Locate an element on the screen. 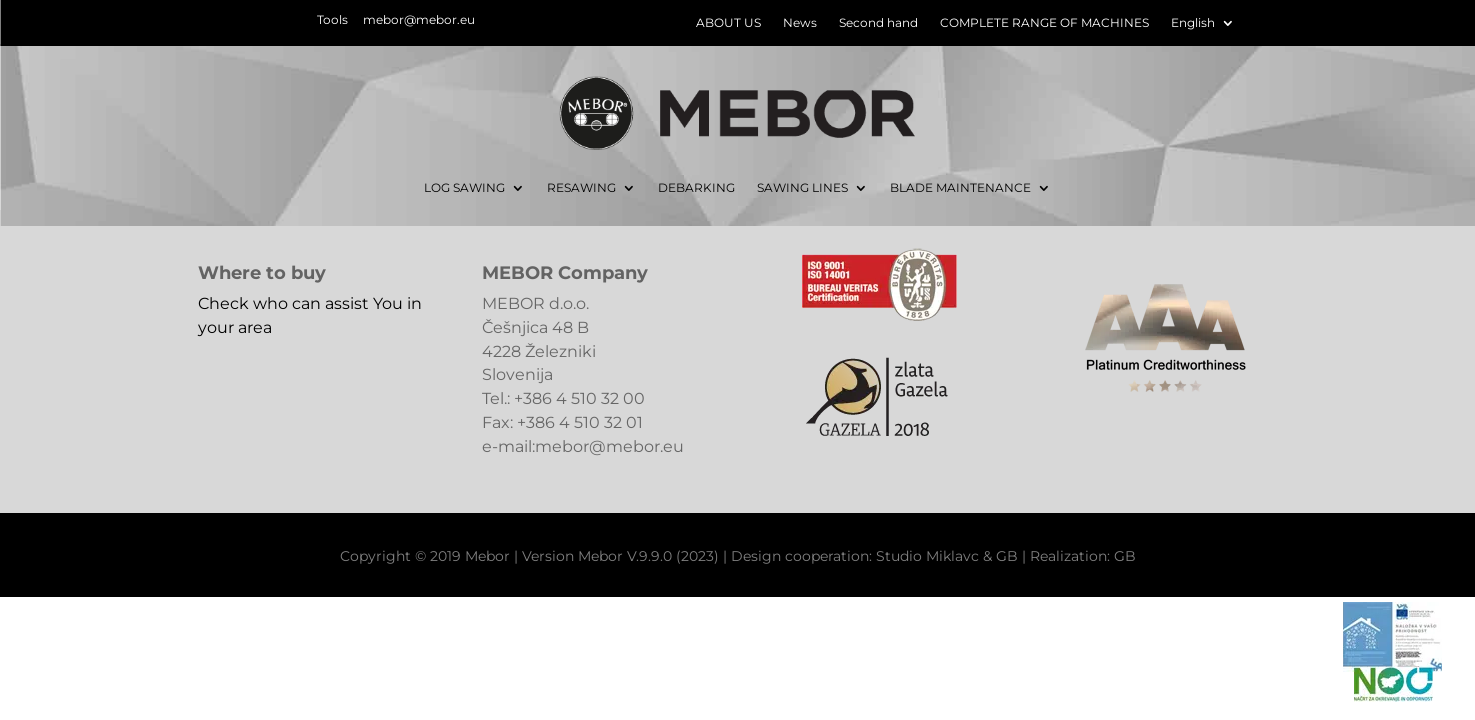 The image size is (1475, 720). mebor@mebor.eu is located at coordinates (419, 19).